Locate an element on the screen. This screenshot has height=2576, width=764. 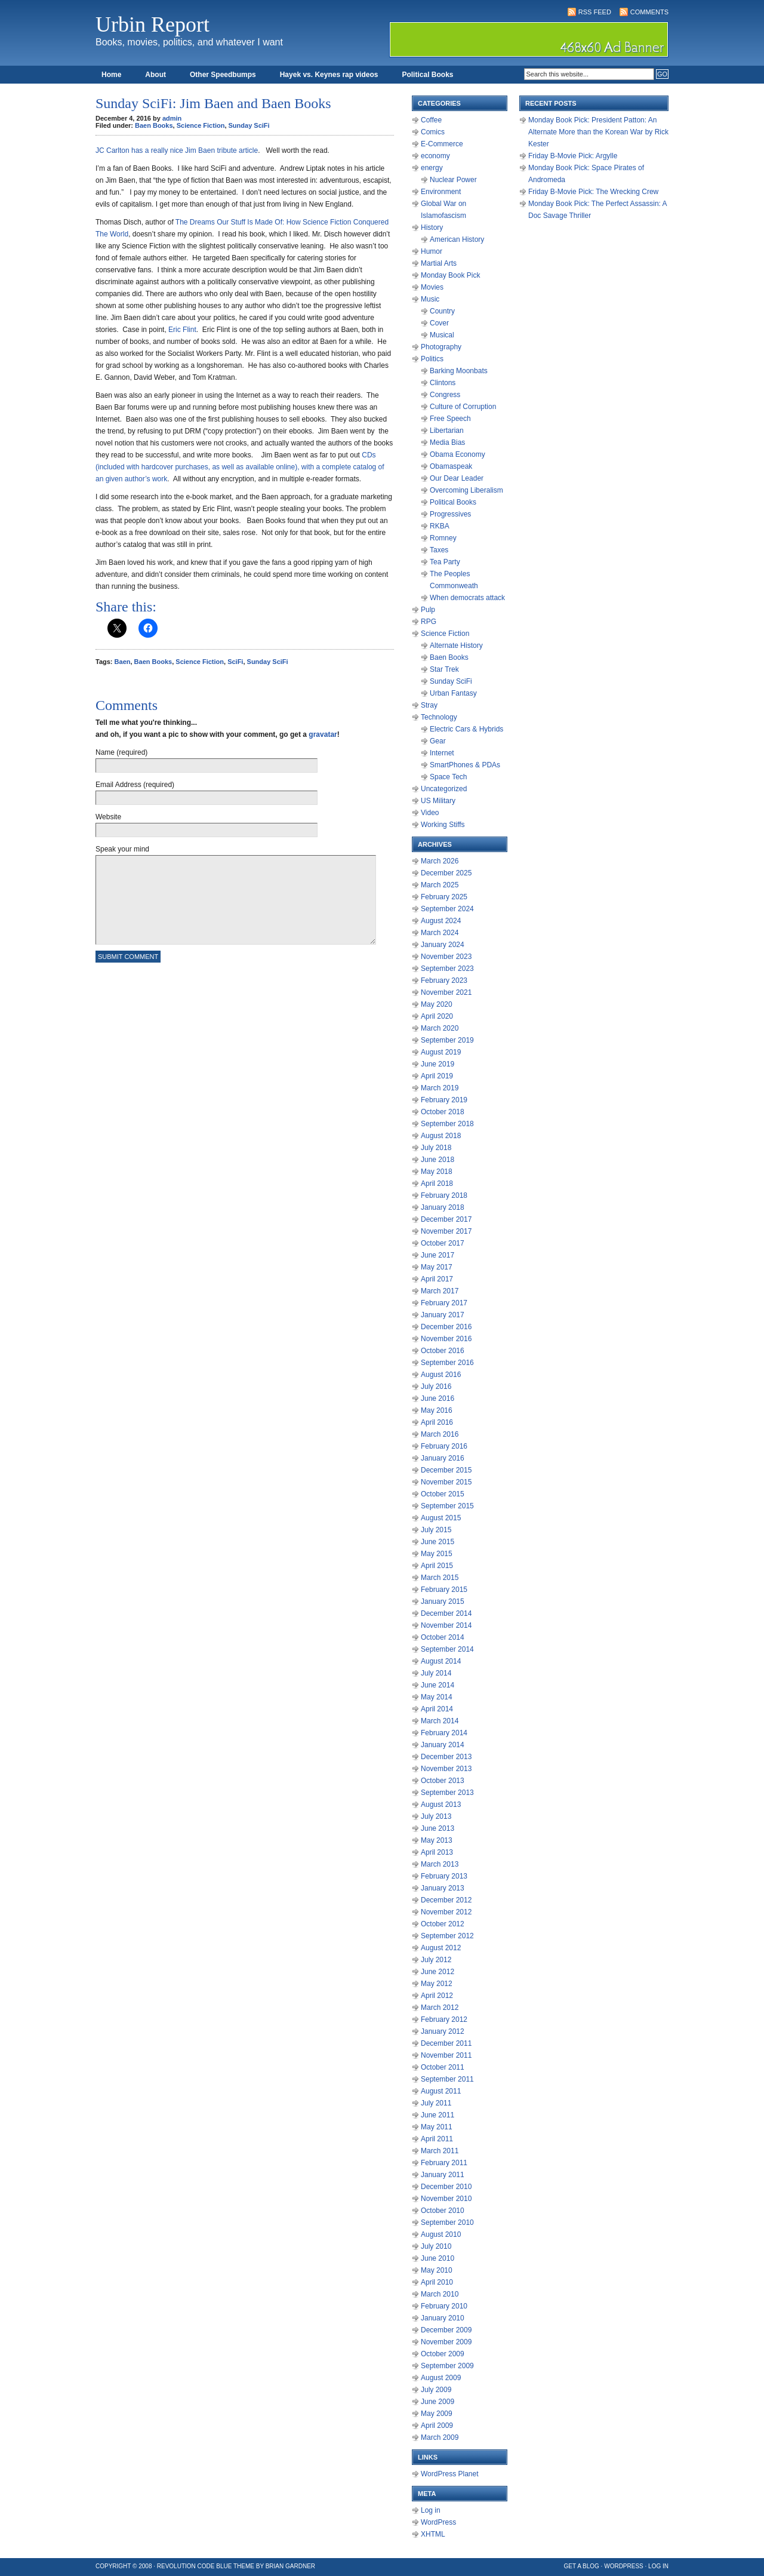
January 2017 is located at coordinates (442, 1315).